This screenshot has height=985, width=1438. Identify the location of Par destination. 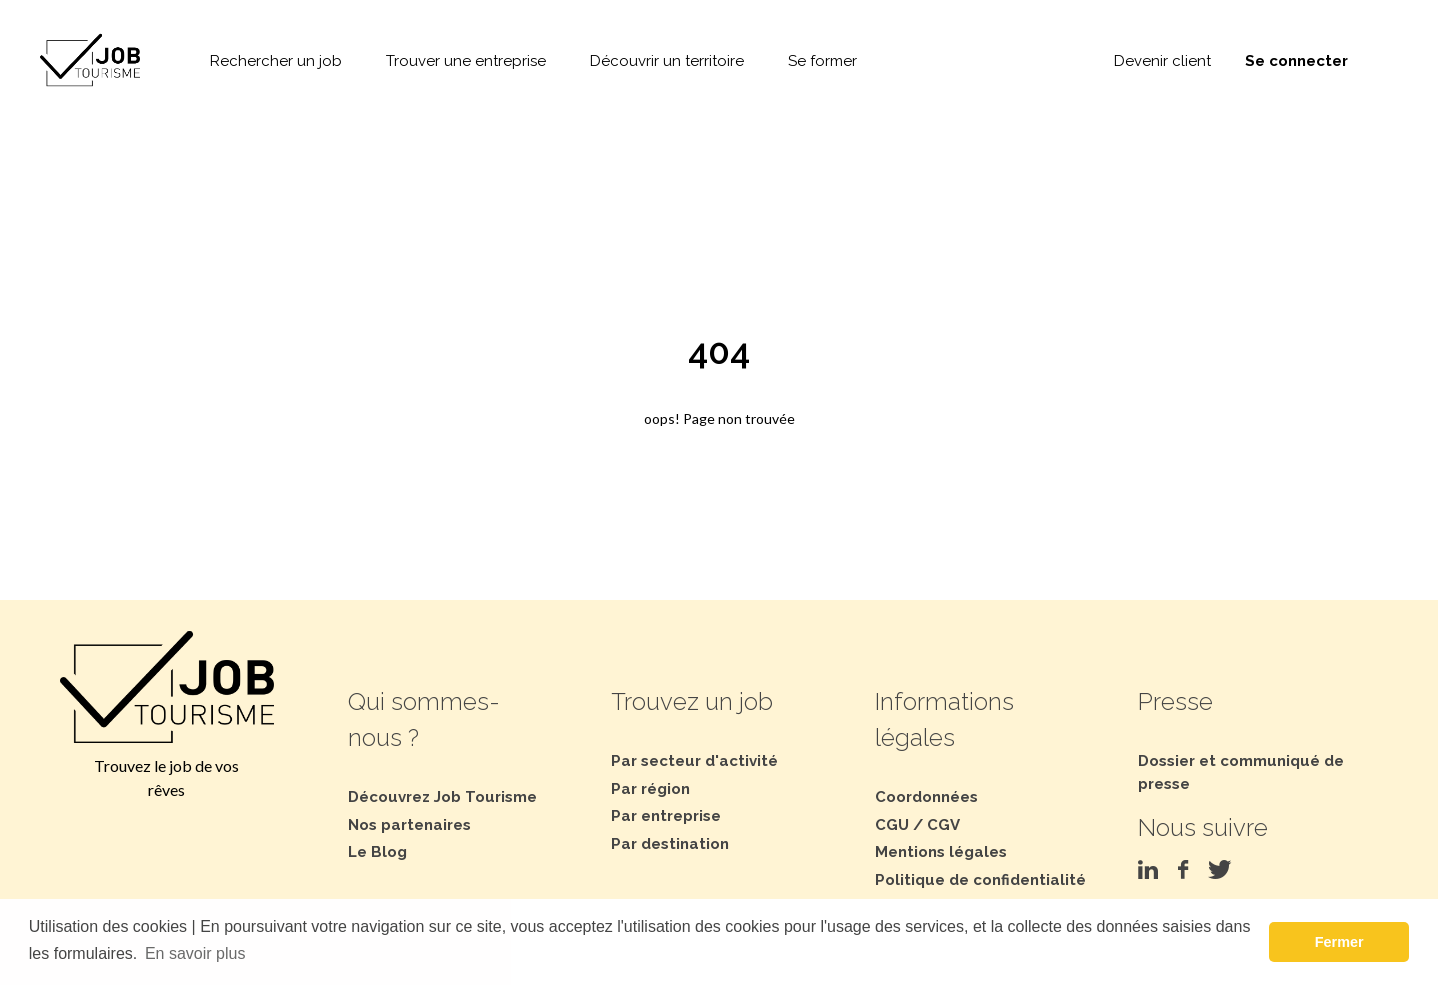
(670, 844).